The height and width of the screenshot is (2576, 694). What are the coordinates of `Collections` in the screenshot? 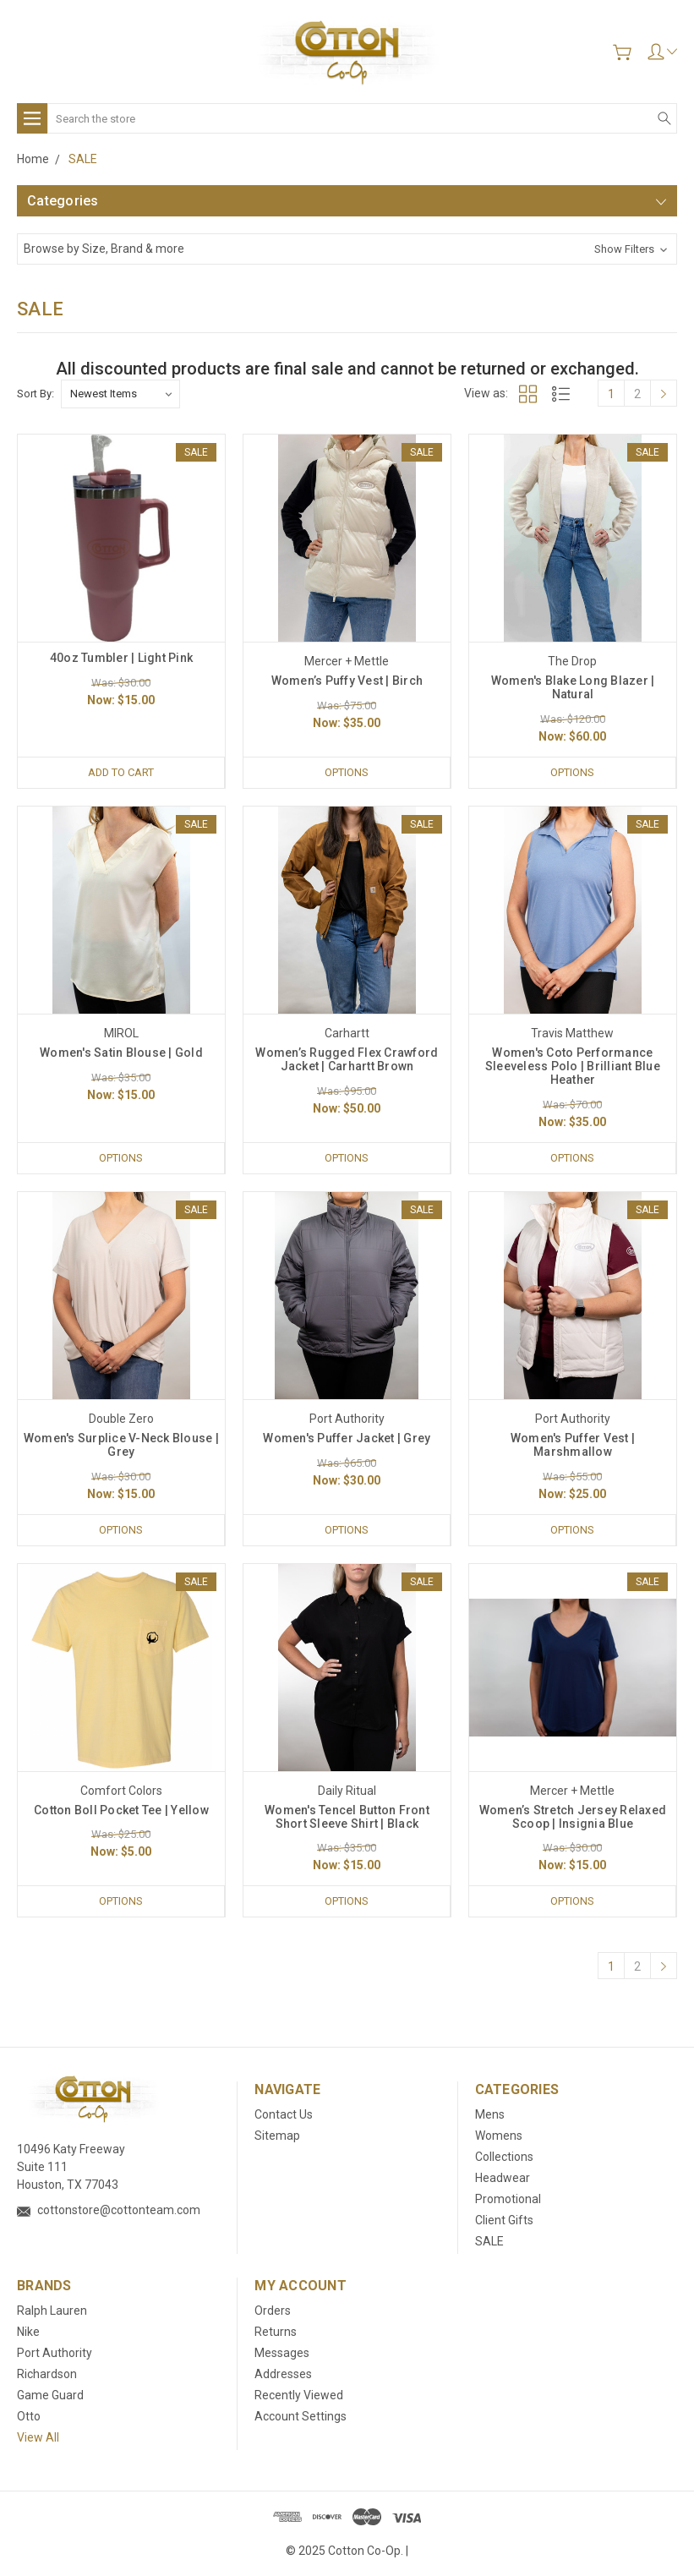 It's located at (504, 2156).